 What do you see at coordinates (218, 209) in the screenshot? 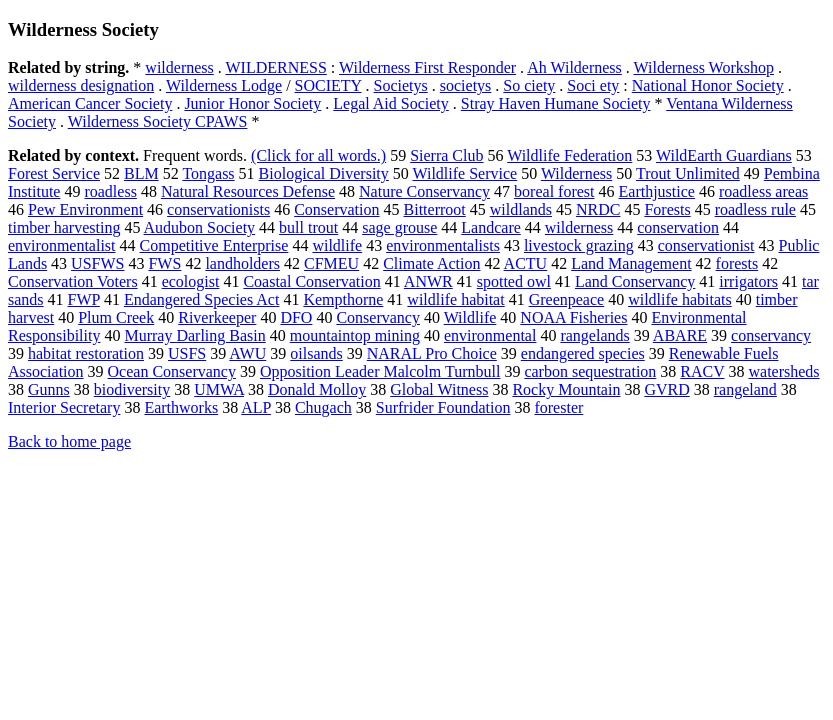
I see `conservationists` at bounding box center [218, 209].